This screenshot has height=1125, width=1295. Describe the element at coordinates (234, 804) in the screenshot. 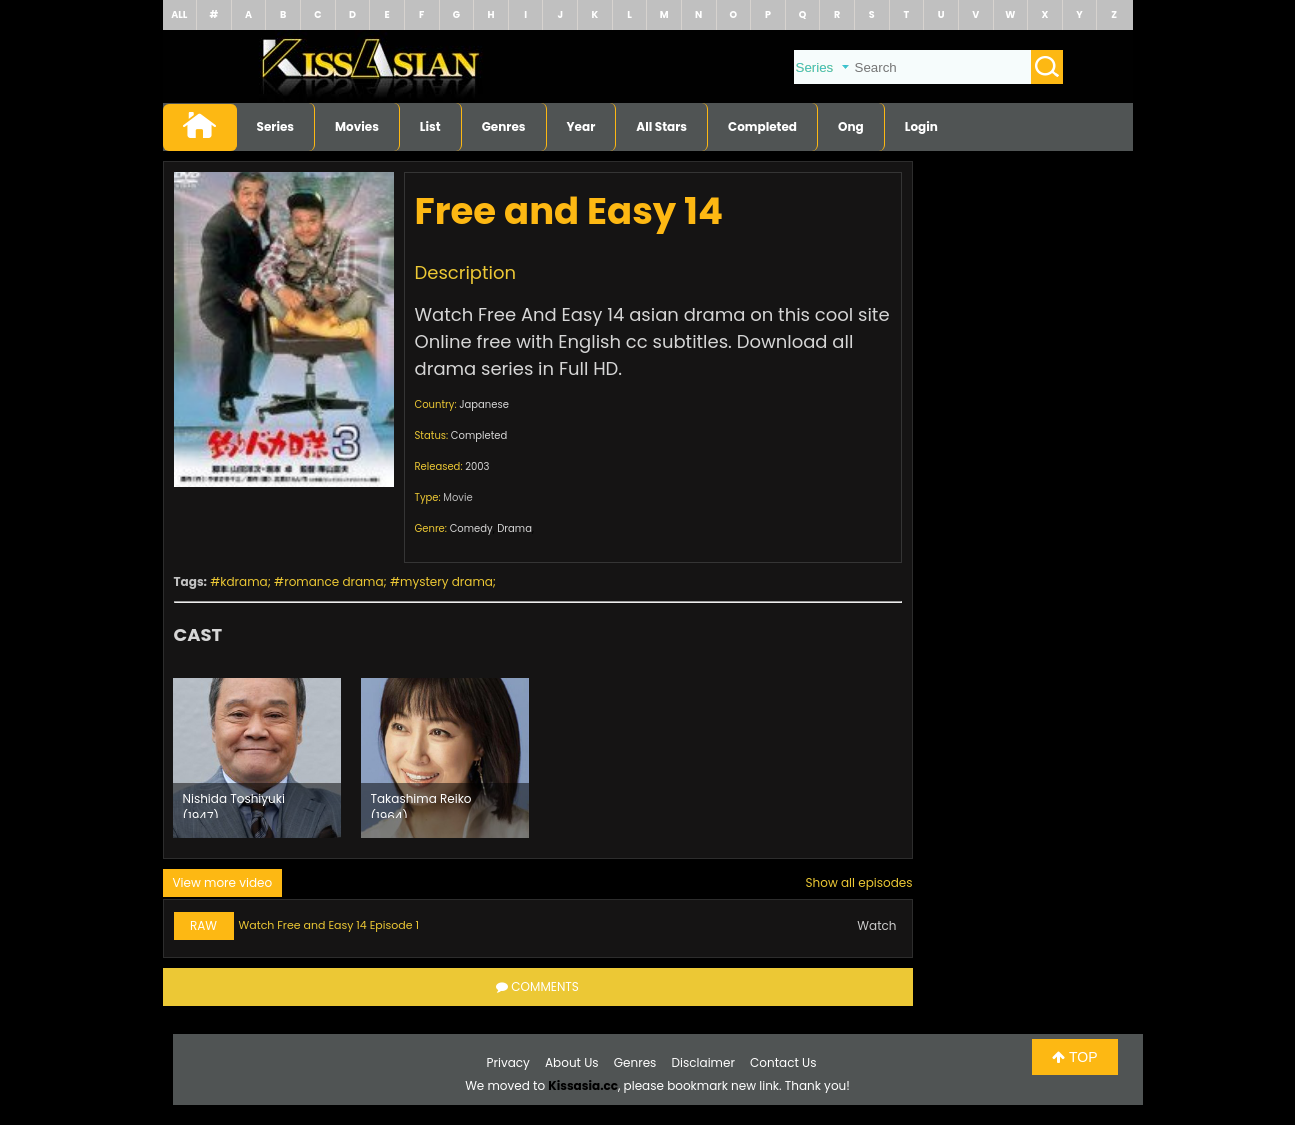

I see `Nishida Toshiyuki (1947)` at that location.